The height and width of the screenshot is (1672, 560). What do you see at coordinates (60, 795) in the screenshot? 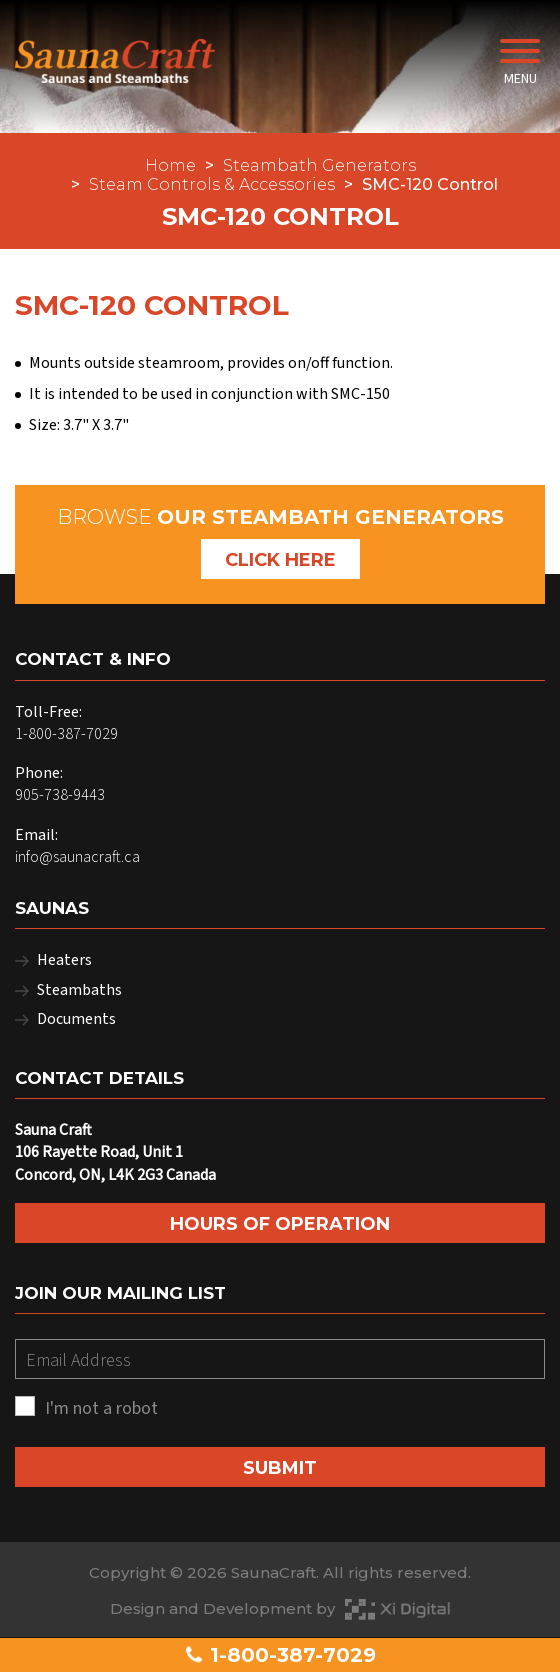
I see `905-738-9443` at bounding box center [60, 795].